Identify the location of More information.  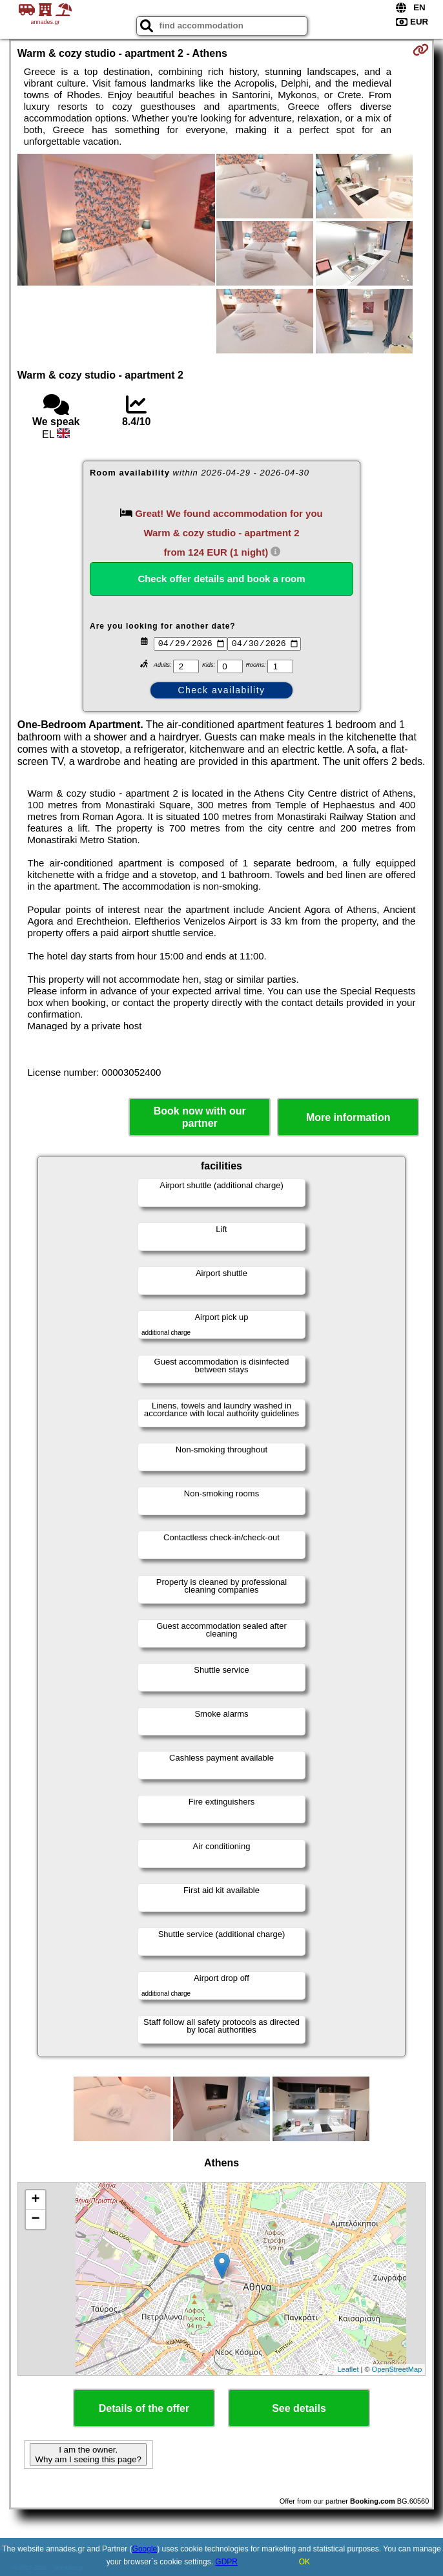
(348, 1117).